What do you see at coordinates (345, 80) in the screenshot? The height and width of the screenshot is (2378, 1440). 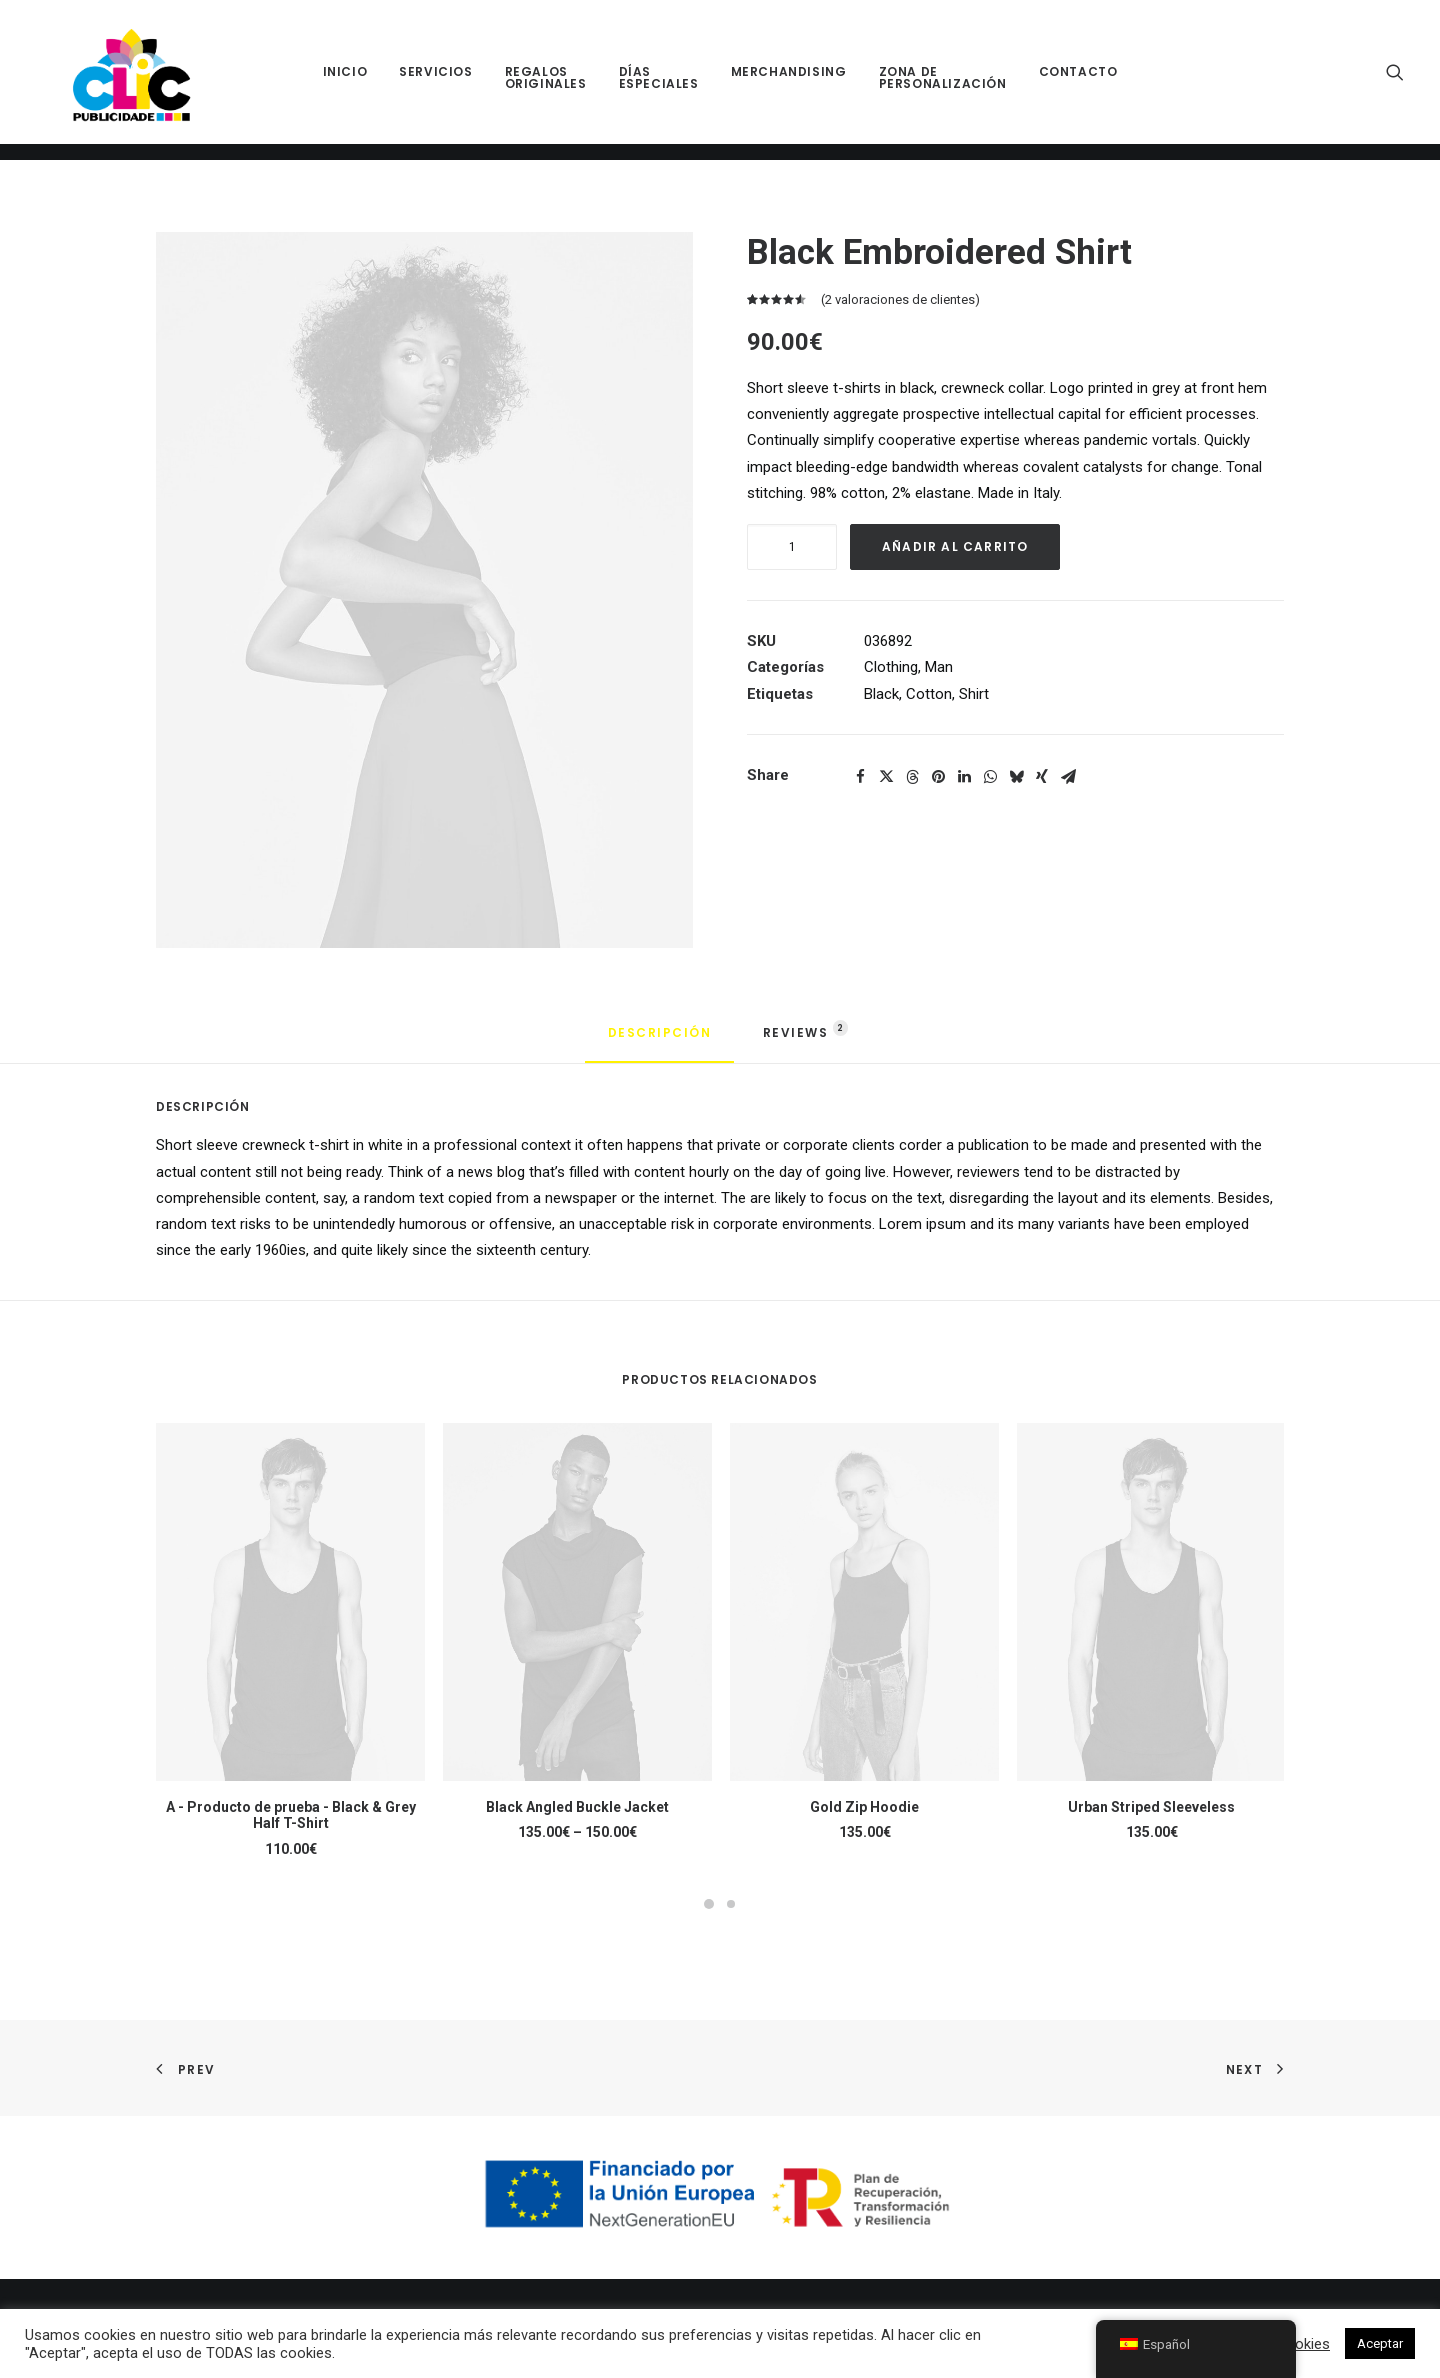 I see `Inicio` at bounding box center [345, 80].